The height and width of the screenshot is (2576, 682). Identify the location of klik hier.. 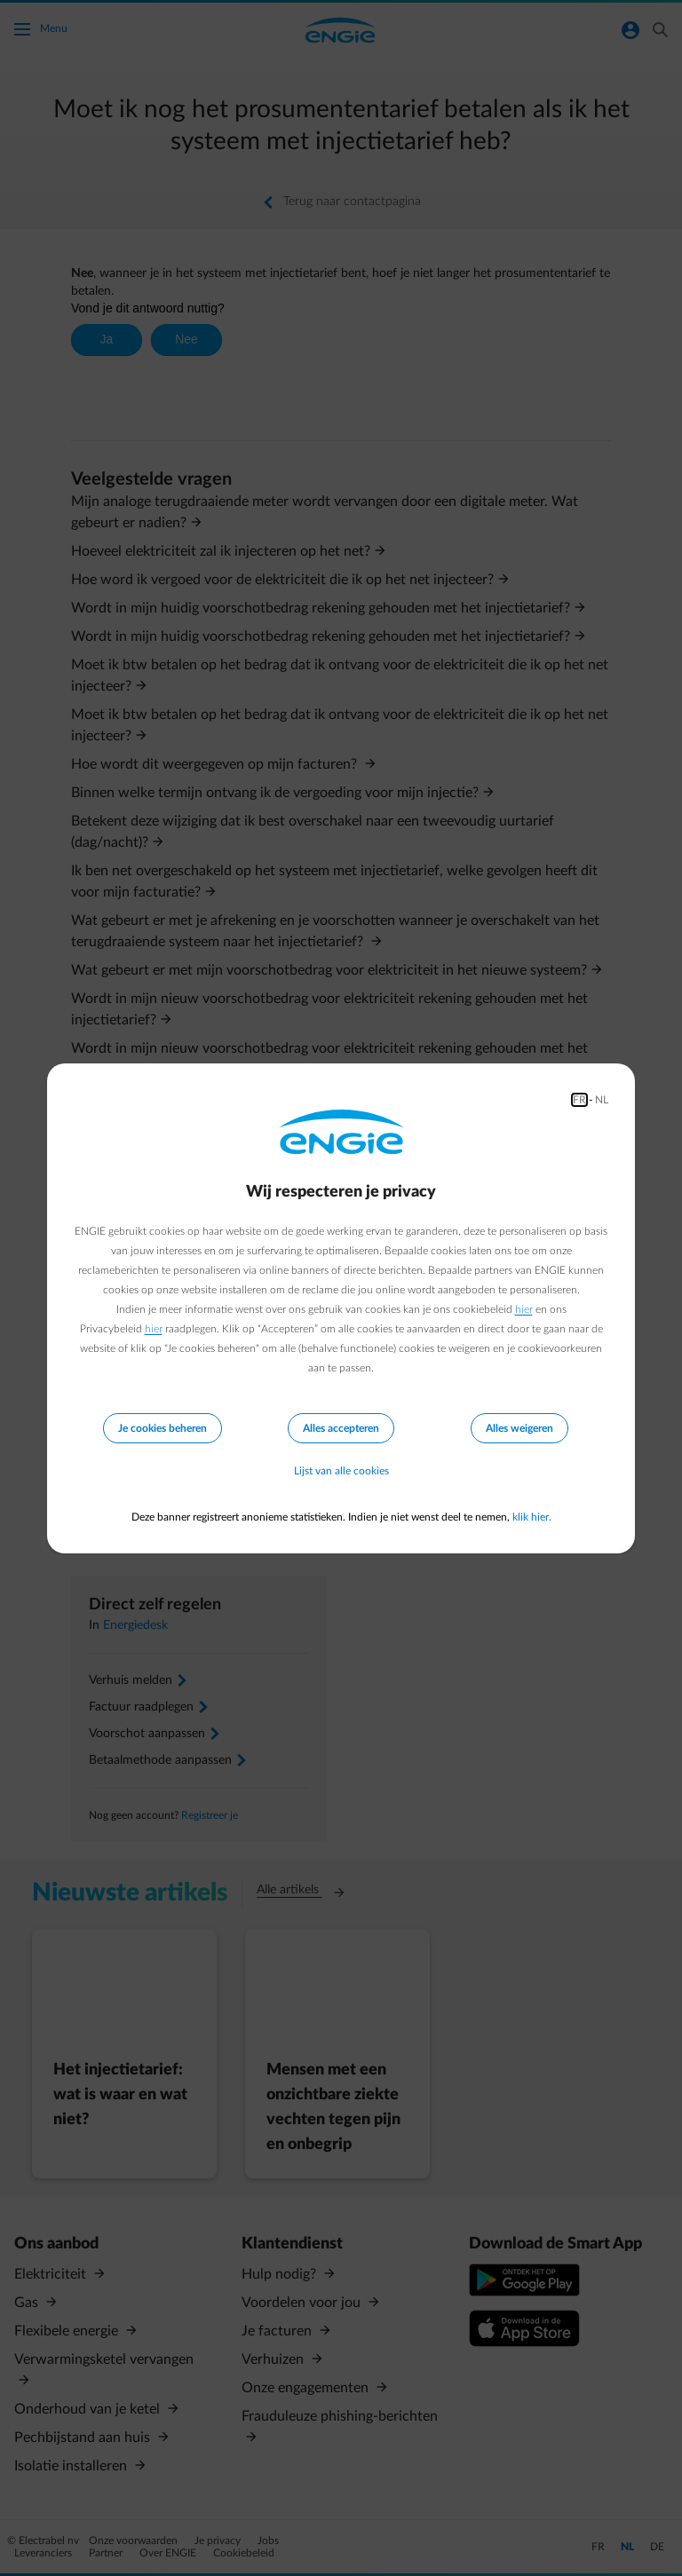
(531, 1517).